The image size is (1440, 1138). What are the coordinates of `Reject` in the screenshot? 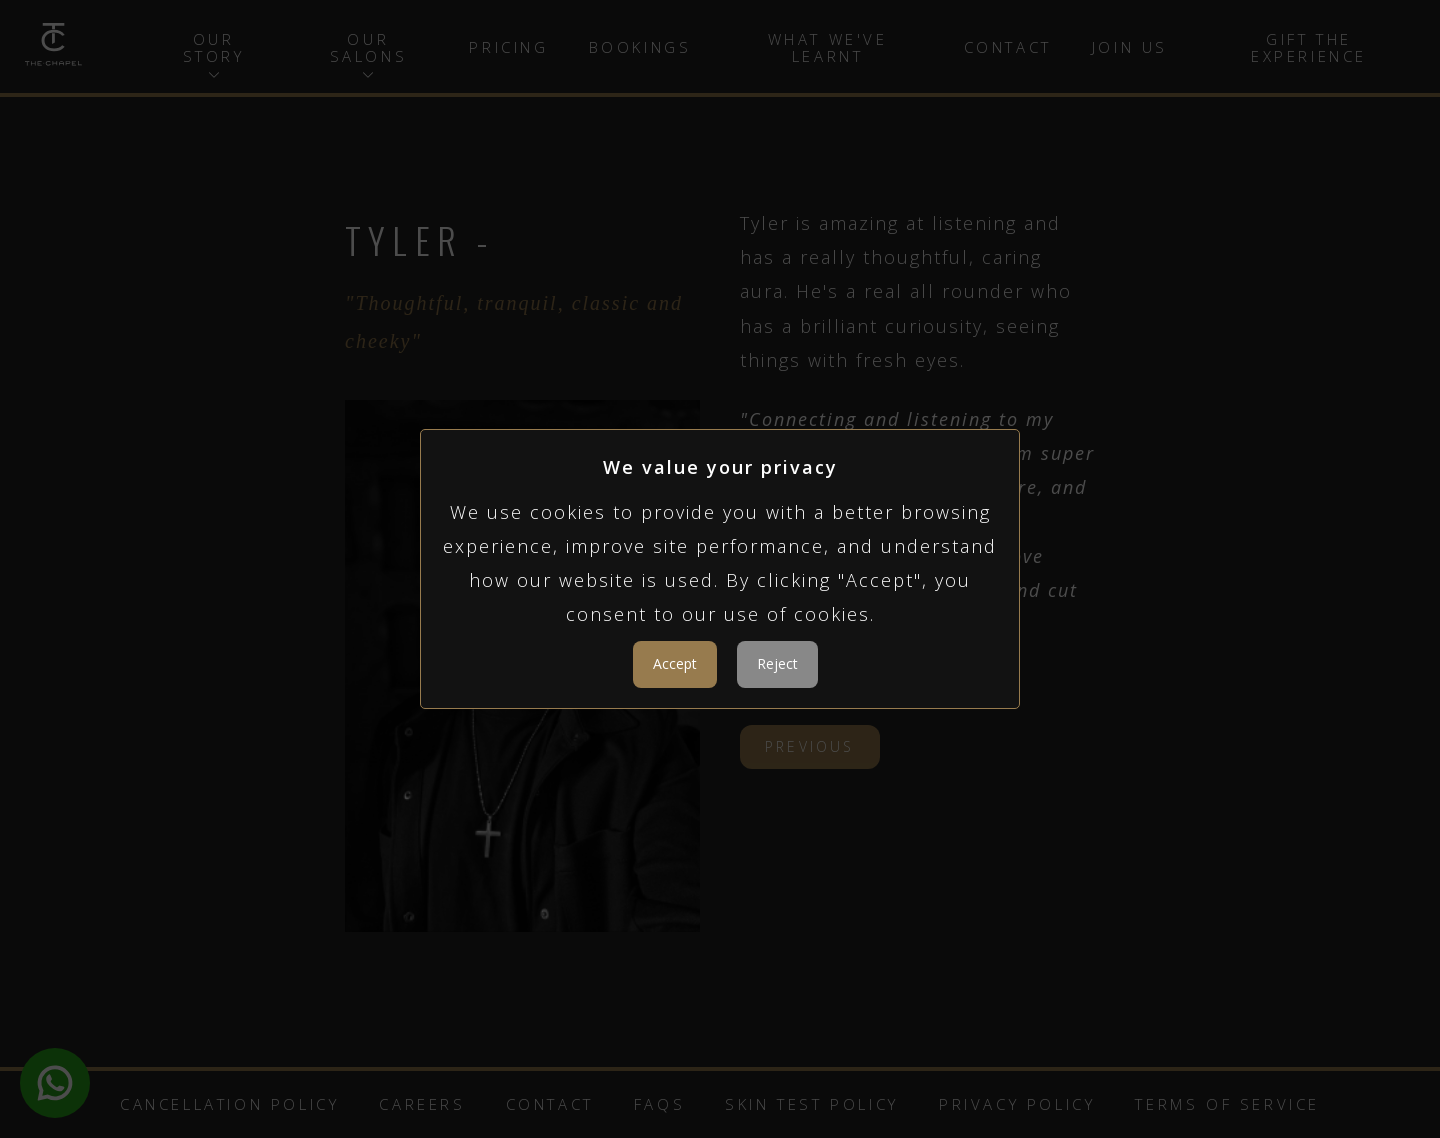 It's located at (777, 663).